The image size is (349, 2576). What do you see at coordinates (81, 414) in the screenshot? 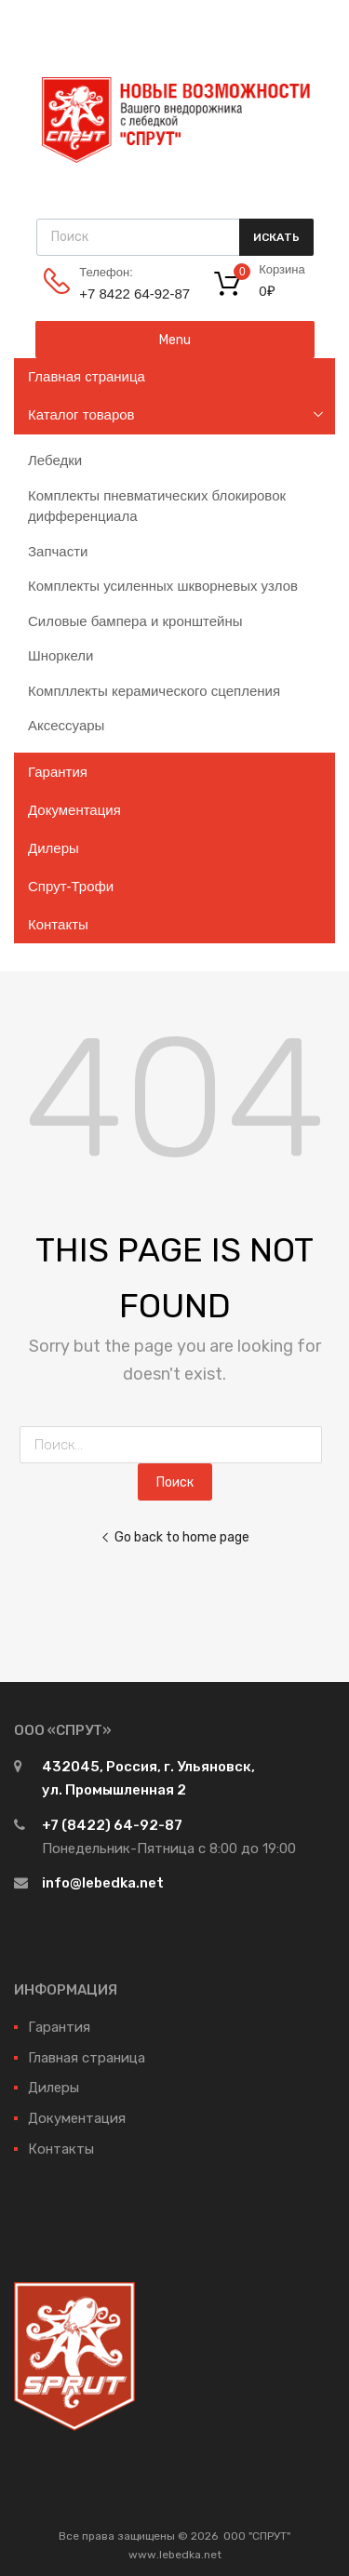
I see `Каталог товаров` at bounding box center [81, 414].